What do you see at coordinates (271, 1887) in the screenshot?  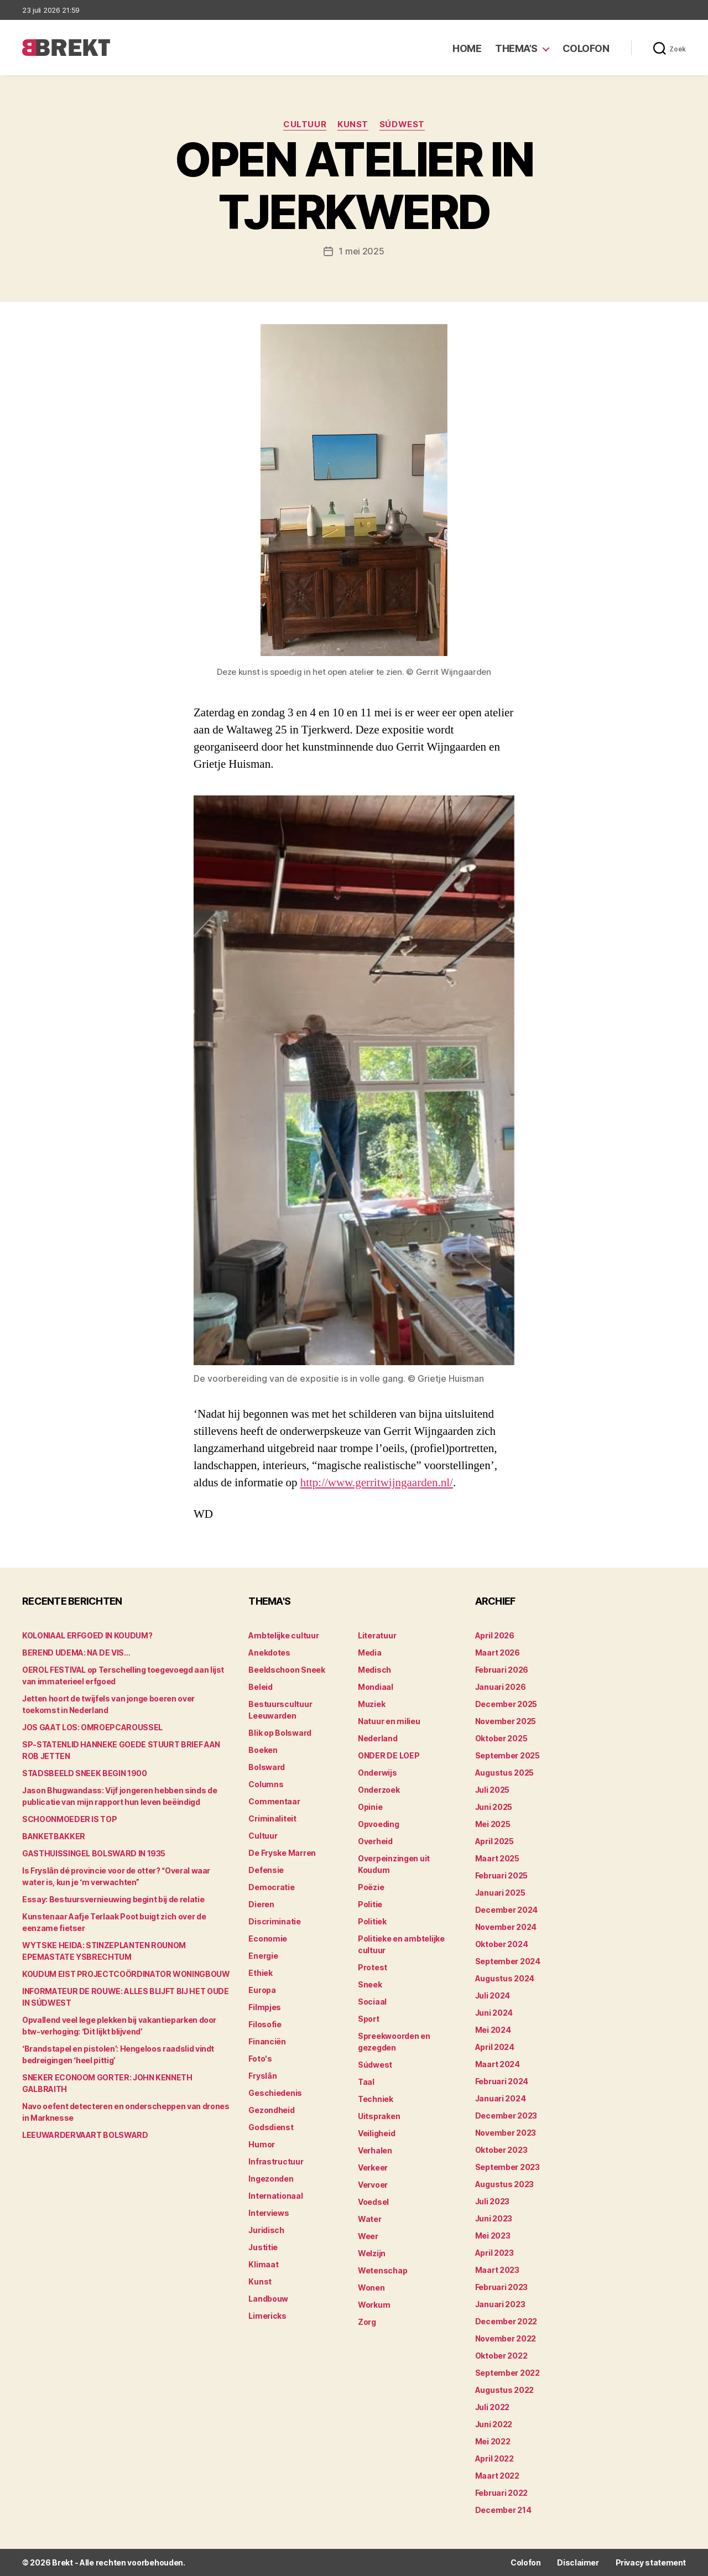 I see `Democratie` at bounding box center [271, 1887].